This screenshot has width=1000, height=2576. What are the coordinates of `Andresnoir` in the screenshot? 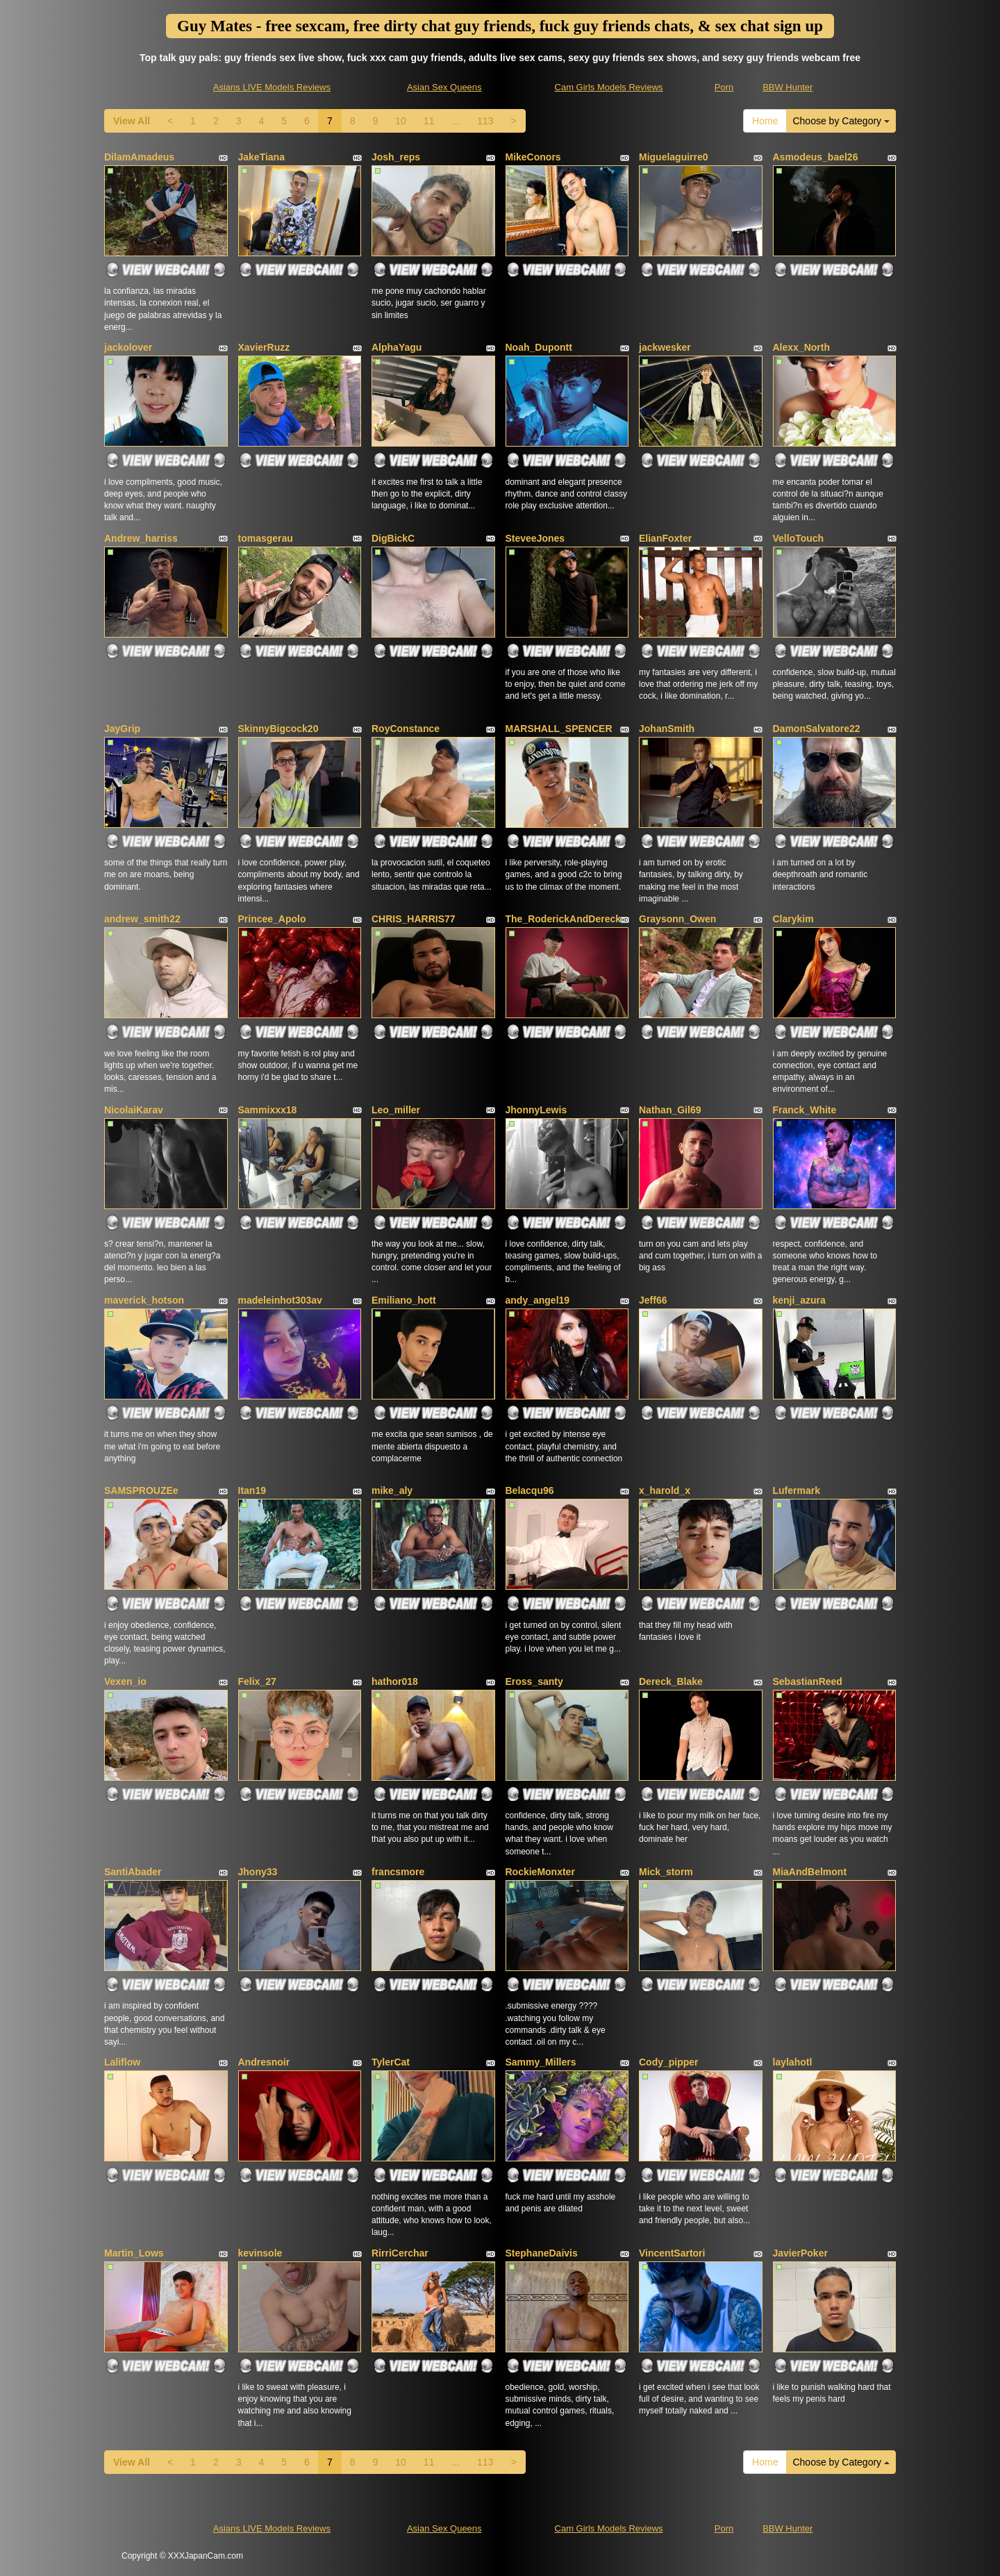 It's located at (264, 2062).